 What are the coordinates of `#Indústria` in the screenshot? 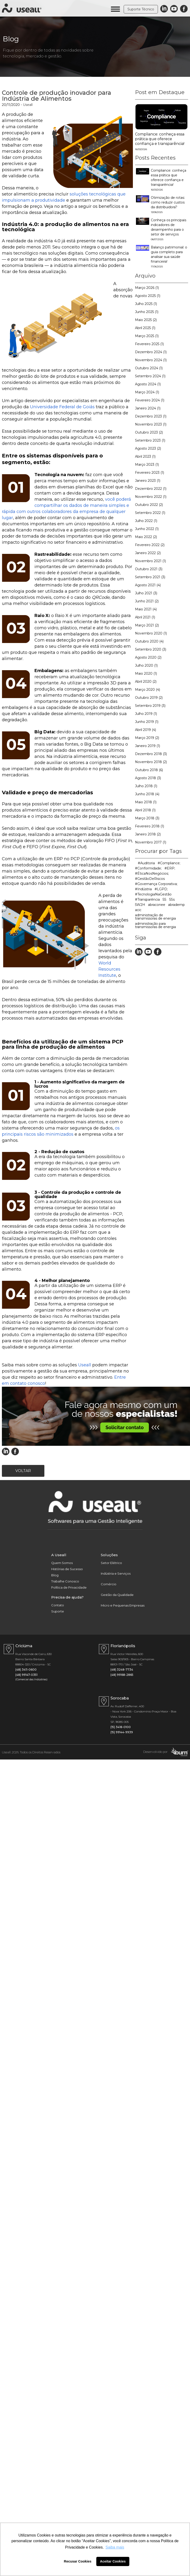 It's located at (143, 889).